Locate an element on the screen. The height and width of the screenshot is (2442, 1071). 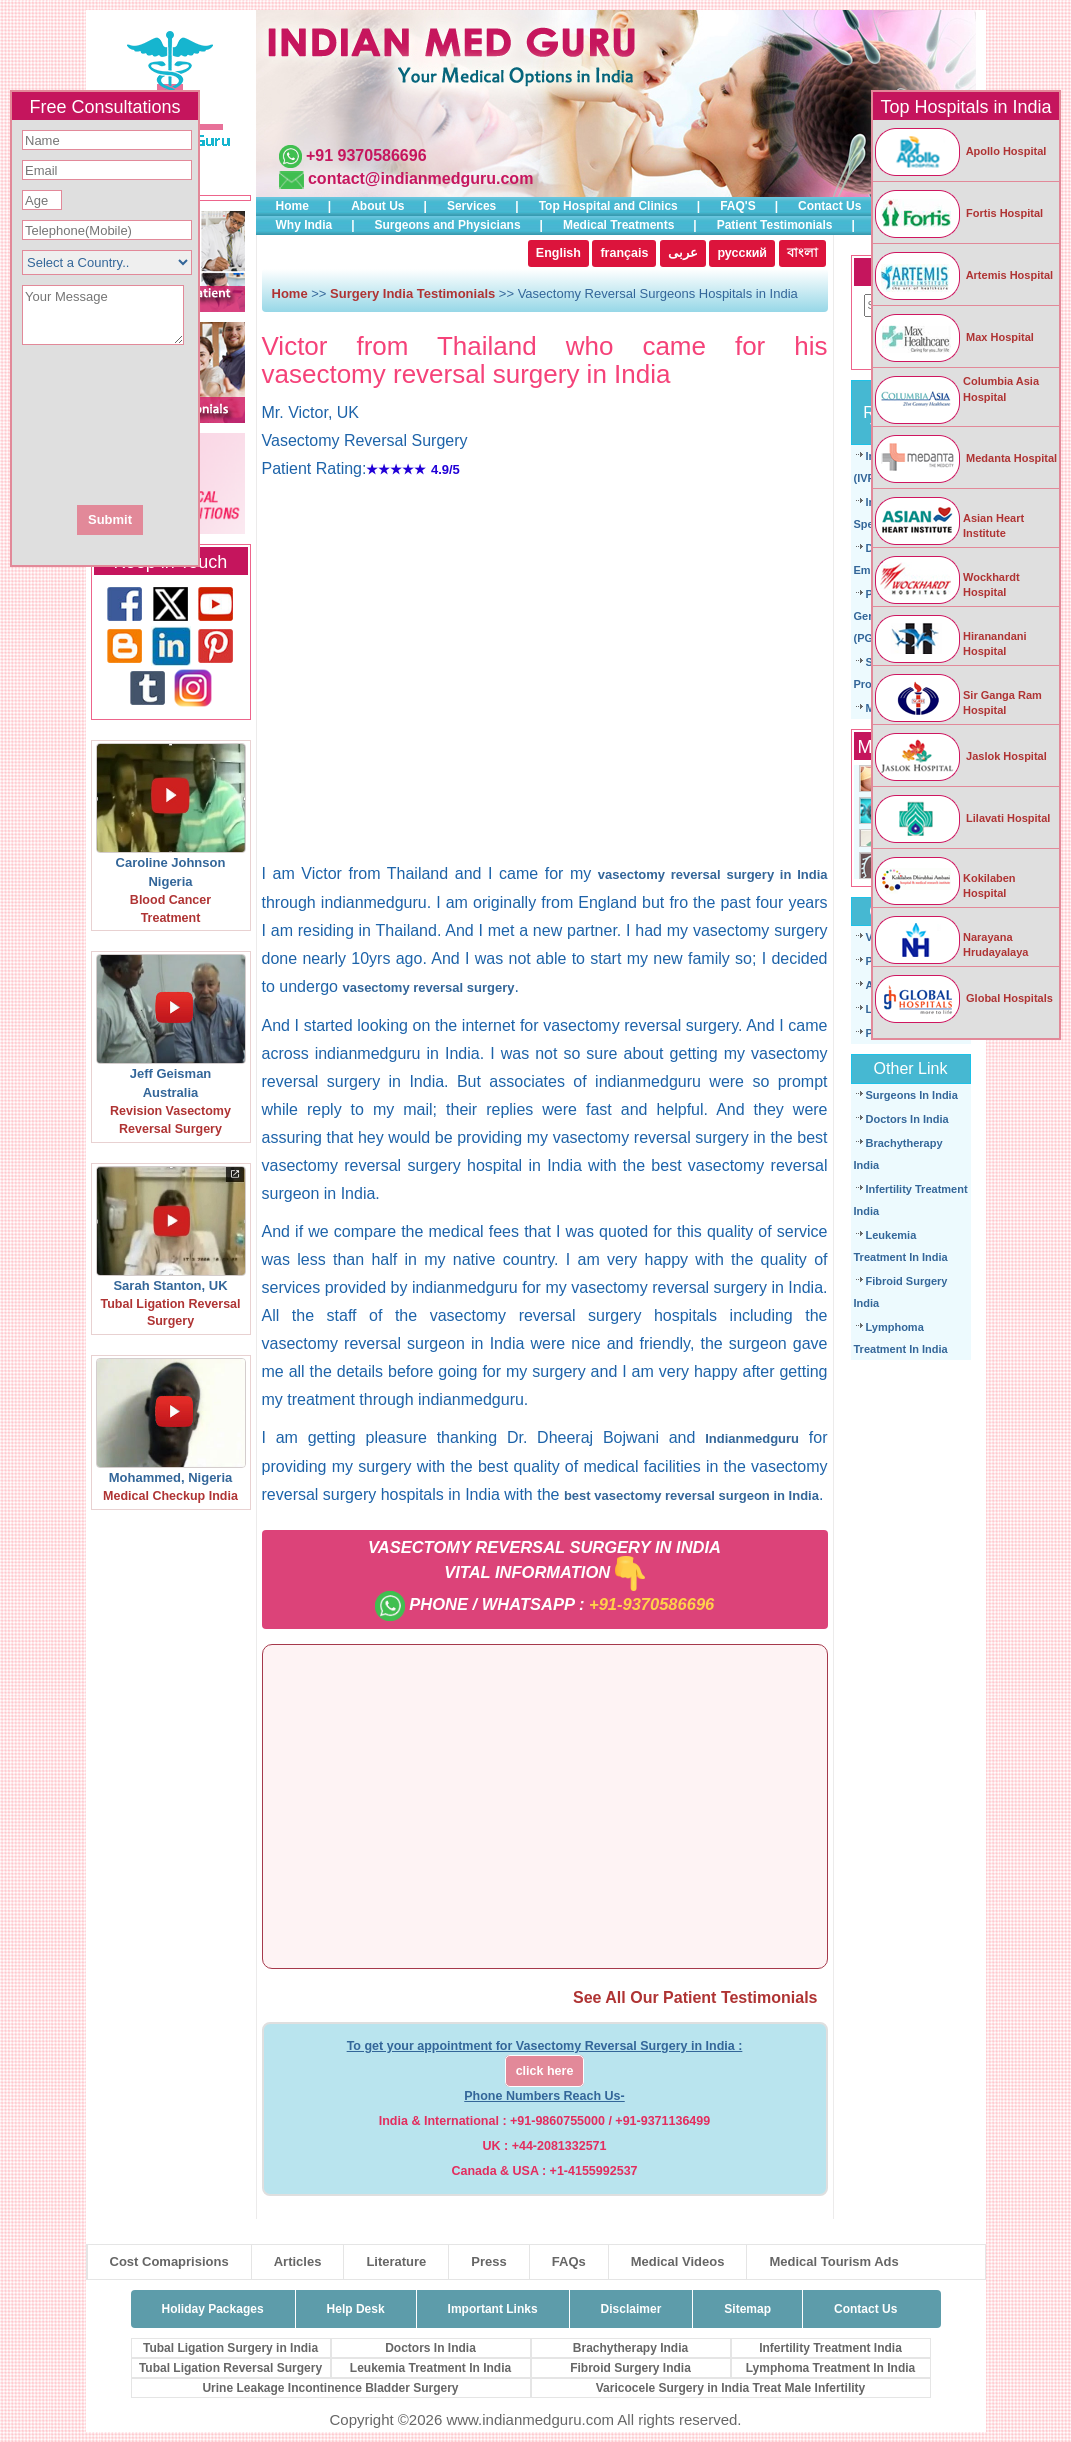
FAQ'S is located at coordinates (738, 206).